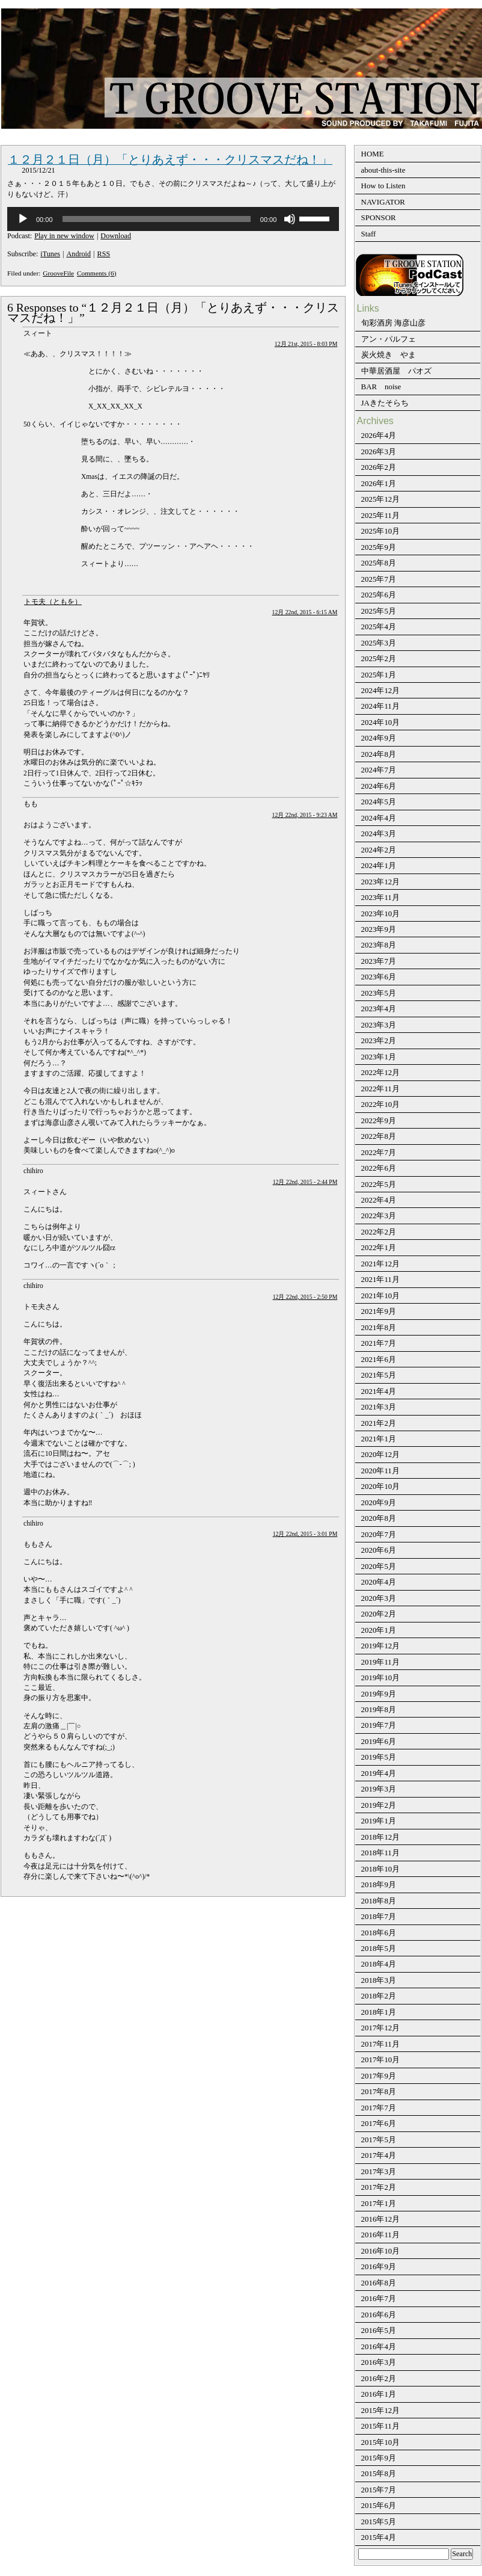  Describe the element at coordinates (79, 254) in the screenshot. I see `Android` at that location.